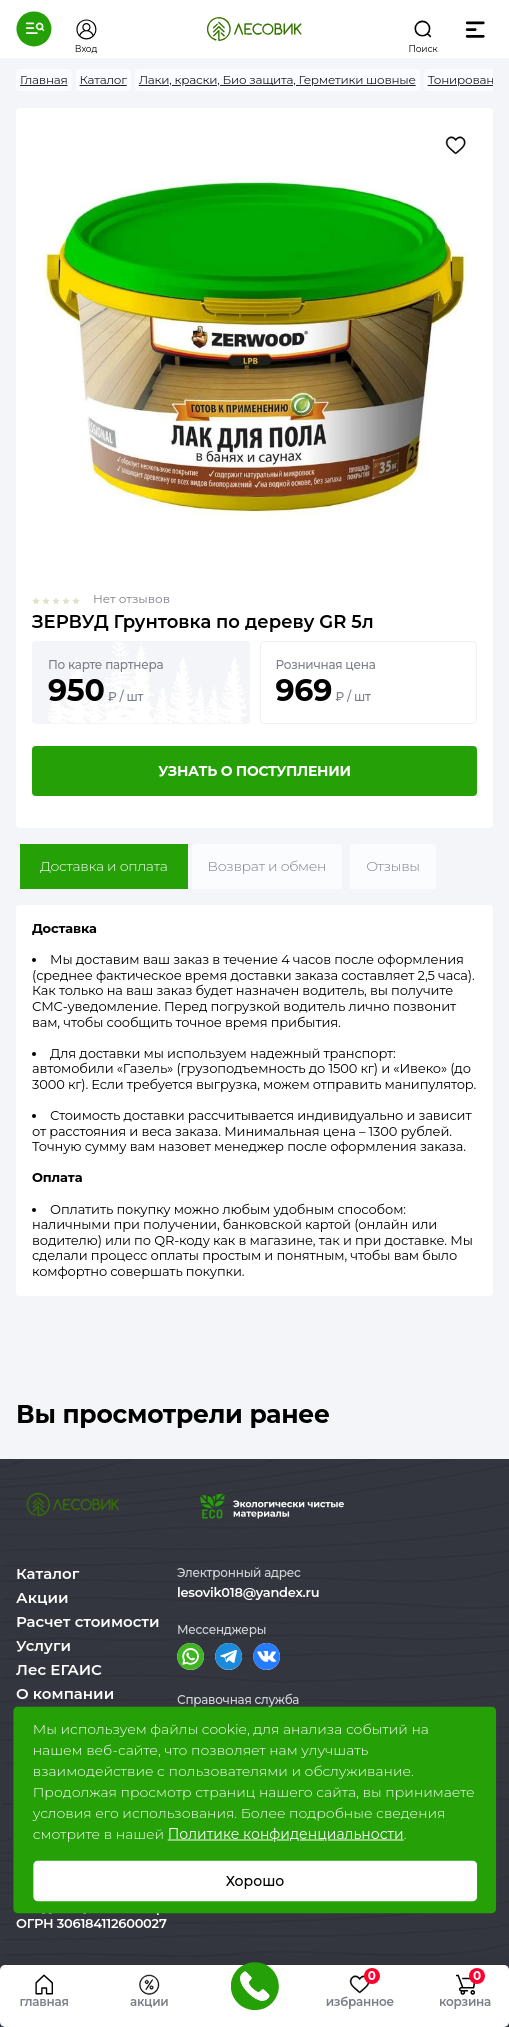  Describe the element at coordinates (43, 1645) in the screenshot. I see `Услуги` at that location.